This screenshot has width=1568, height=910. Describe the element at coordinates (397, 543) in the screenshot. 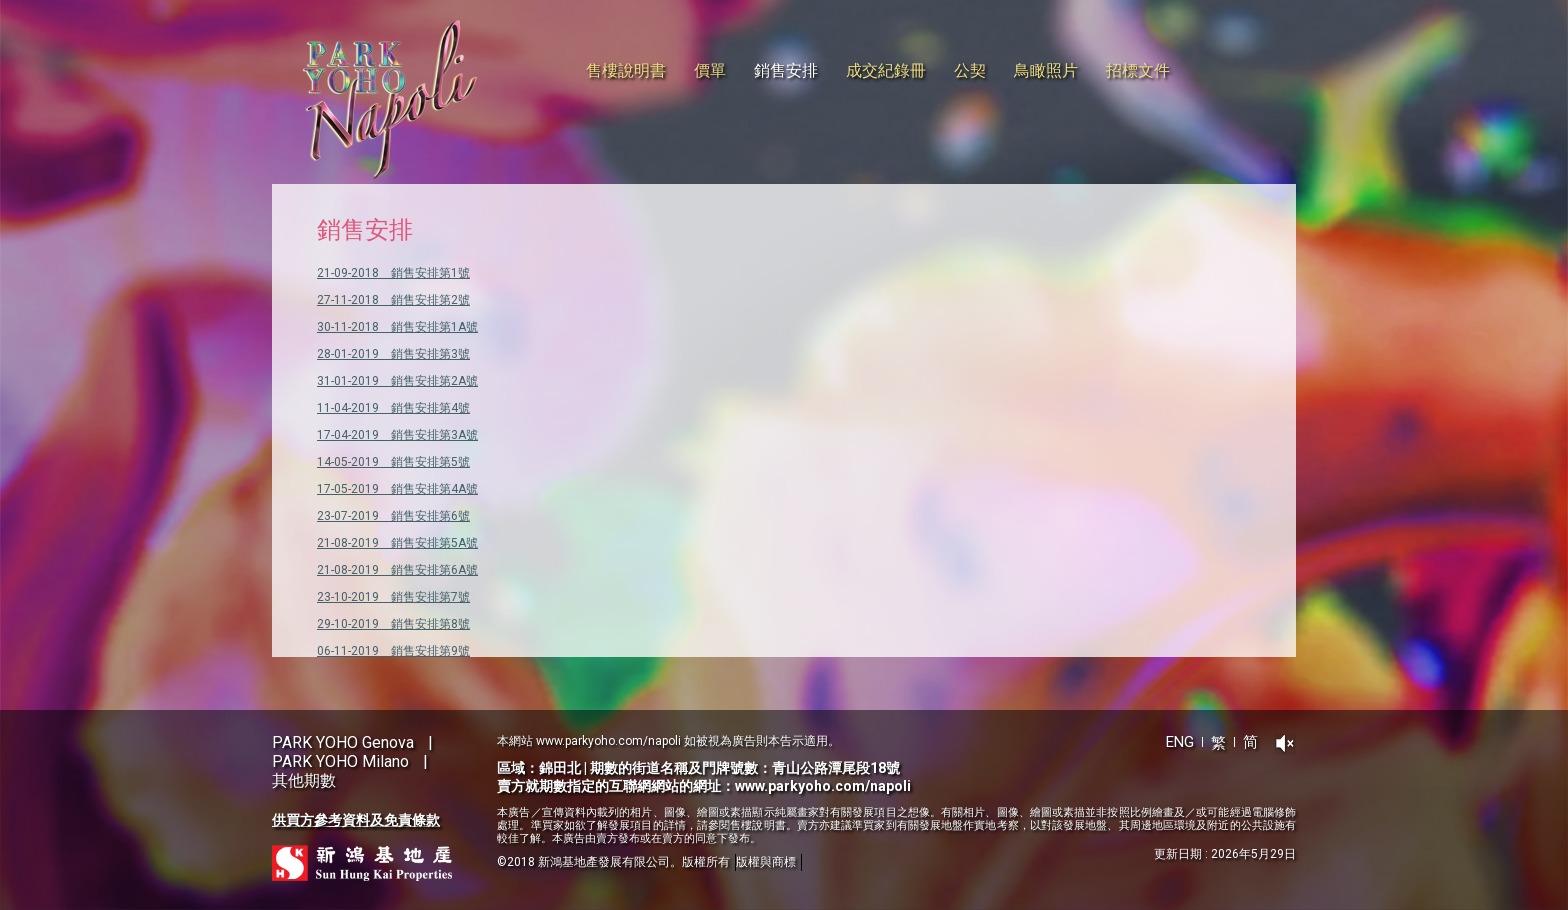

I see `21-08-2019 銷售安排第5A號` at that location.